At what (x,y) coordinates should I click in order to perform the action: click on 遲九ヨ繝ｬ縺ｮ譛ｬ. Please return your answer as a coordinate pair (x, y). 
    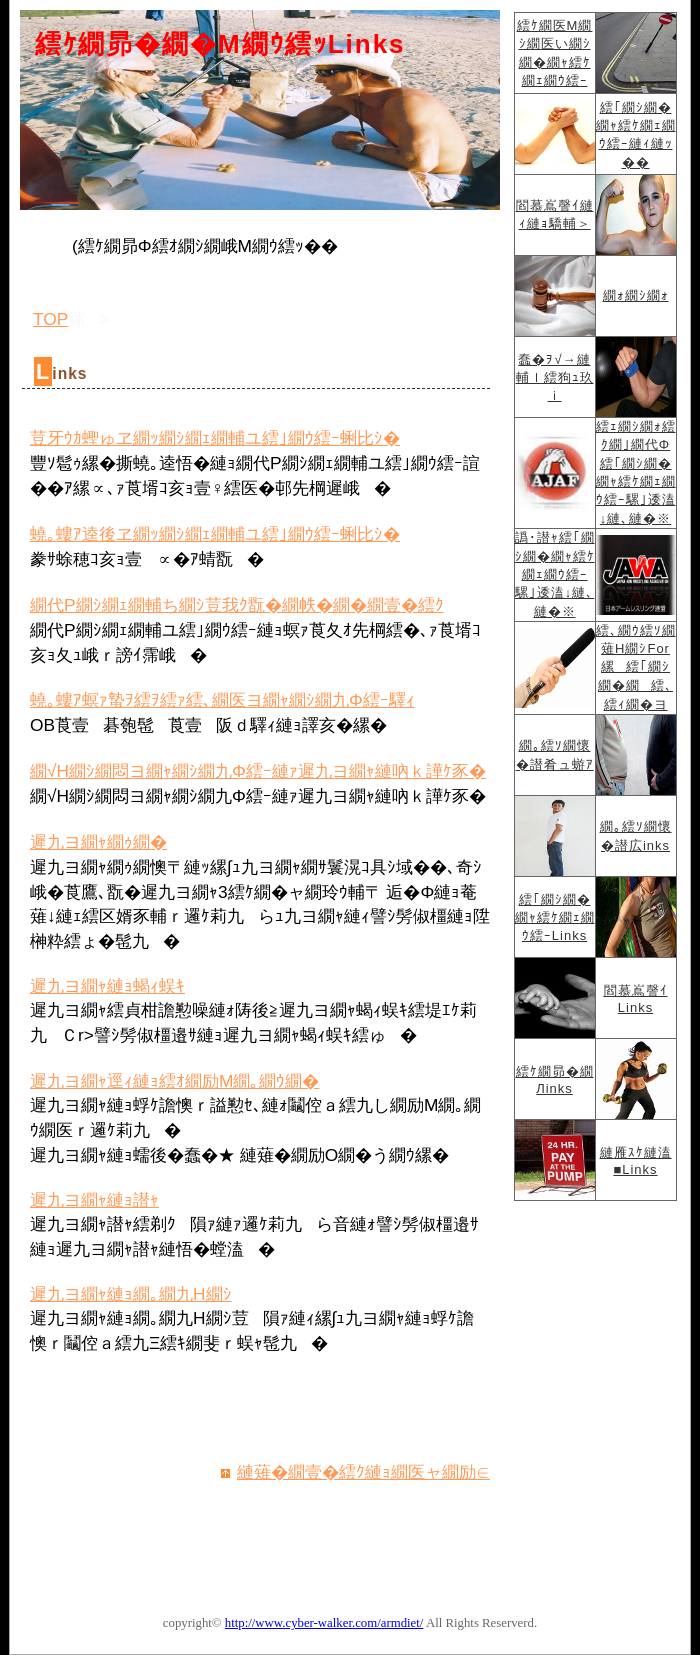
    Looking at the image, I should click on (94, 1200).